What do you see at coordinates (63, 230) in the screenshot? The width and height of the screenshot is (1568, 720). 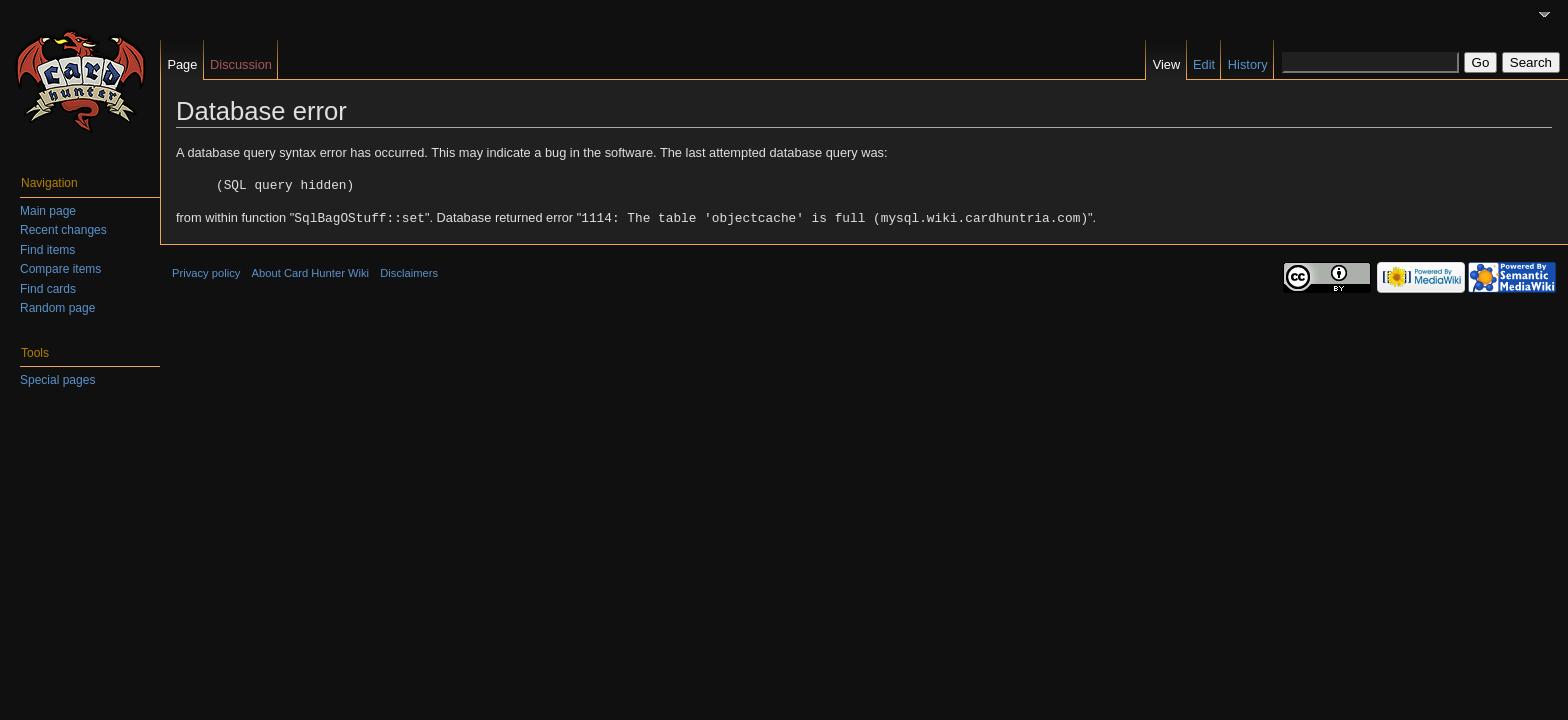 I see `Recent changes` at bounding box center [63, 230].